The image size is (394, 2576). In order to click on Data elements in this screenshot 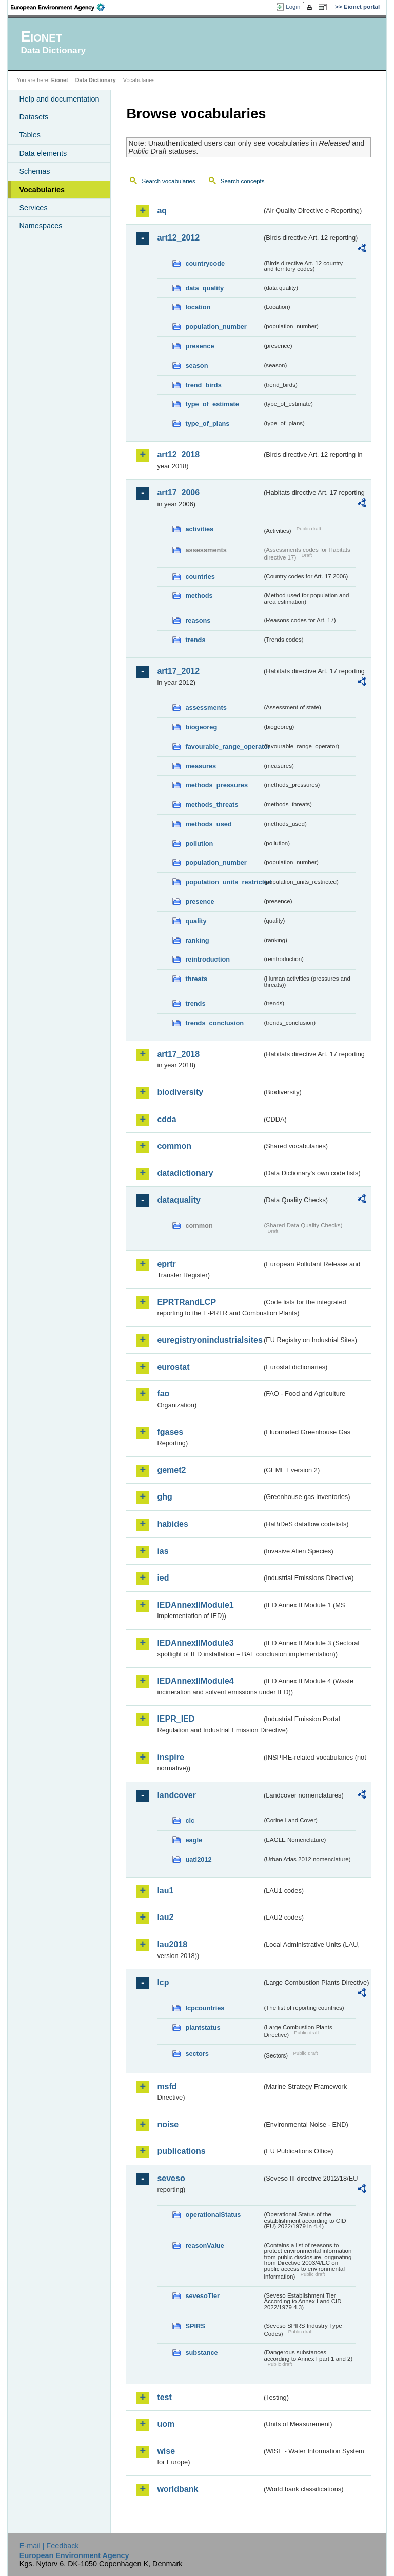, I will do `click(43, 153)`.